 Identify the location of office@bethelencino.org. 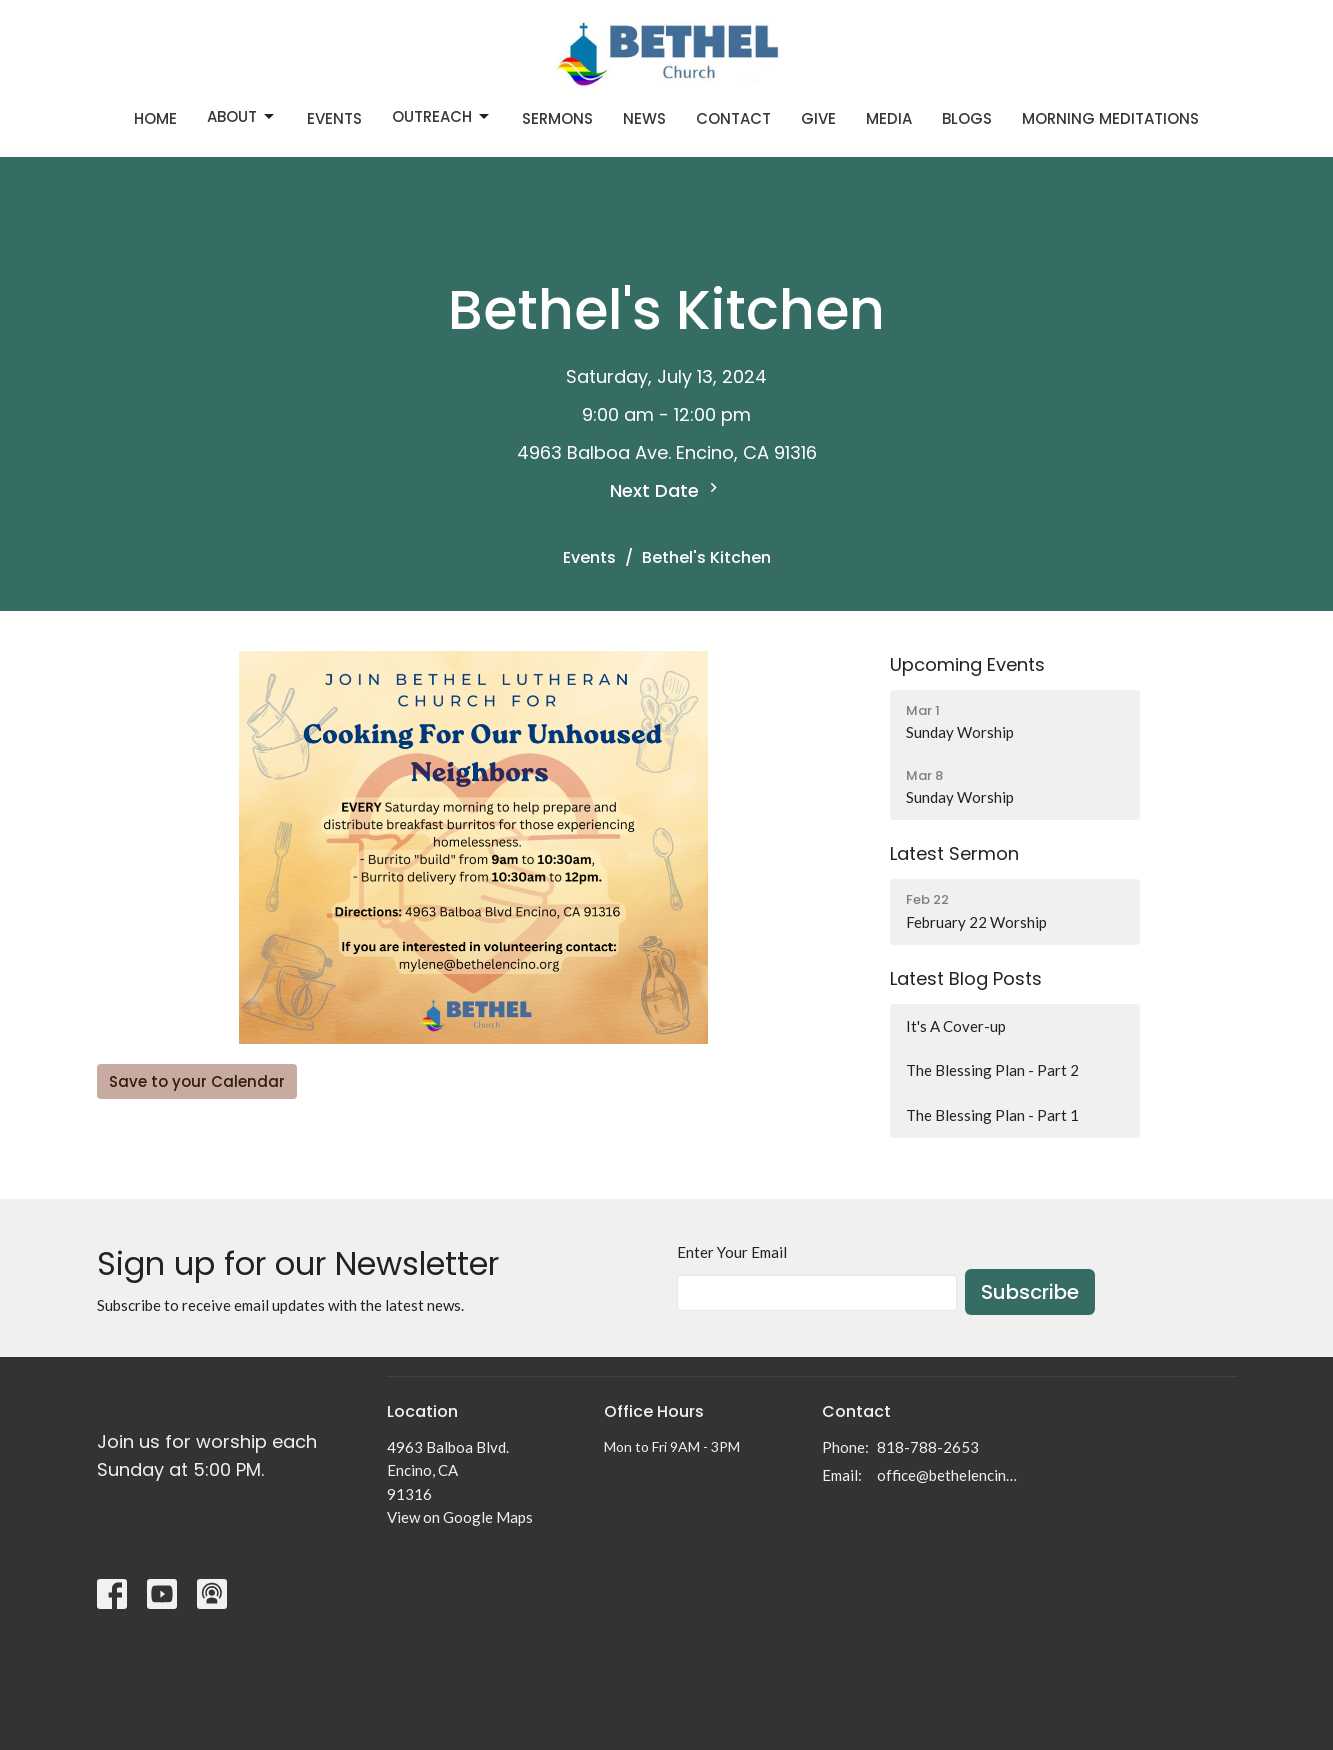
(948, 1475).